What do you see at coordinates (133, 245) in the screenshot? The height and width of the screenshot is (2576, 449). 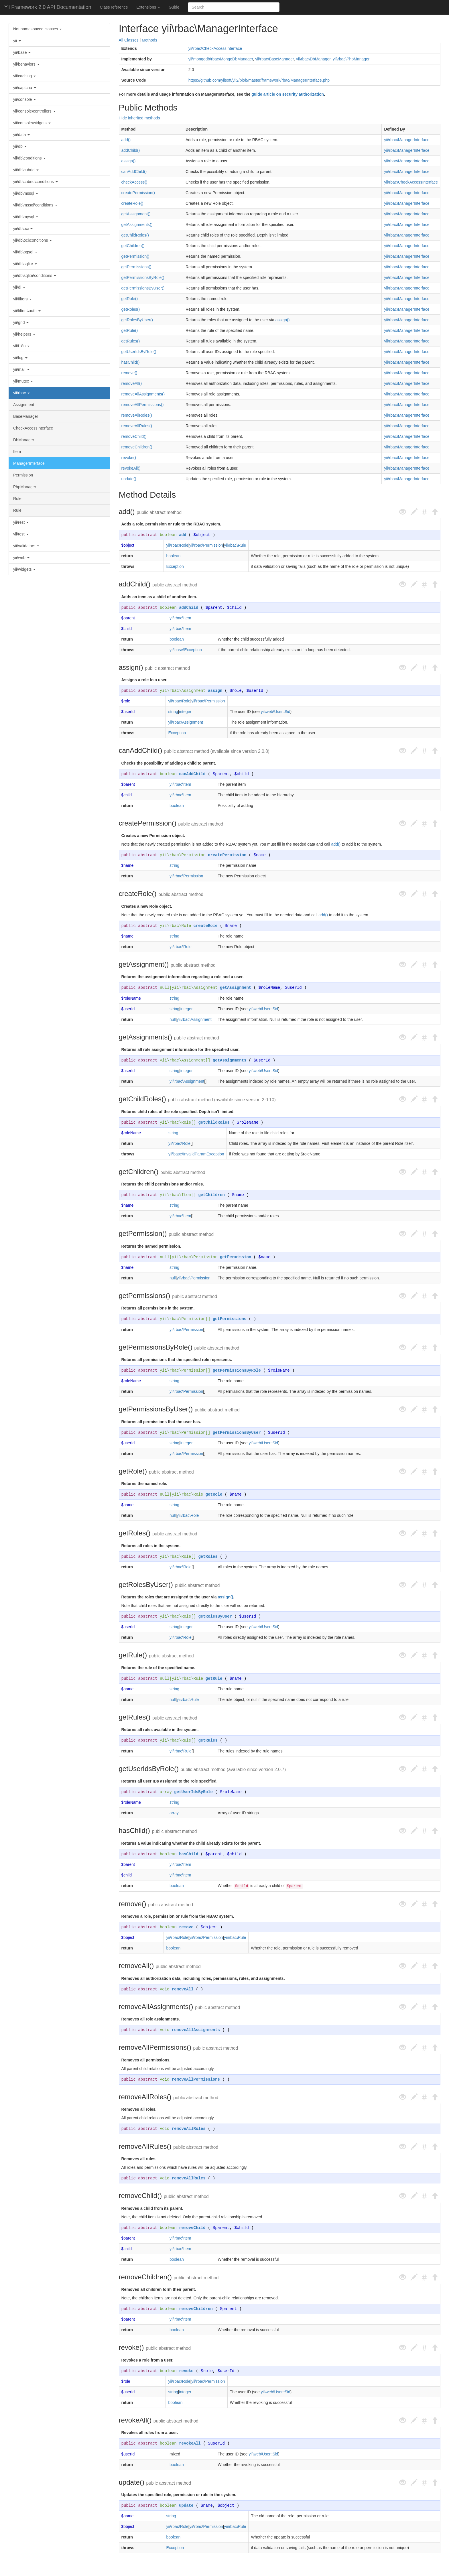 I see `getChildren()` at bounding box center [133, 245].